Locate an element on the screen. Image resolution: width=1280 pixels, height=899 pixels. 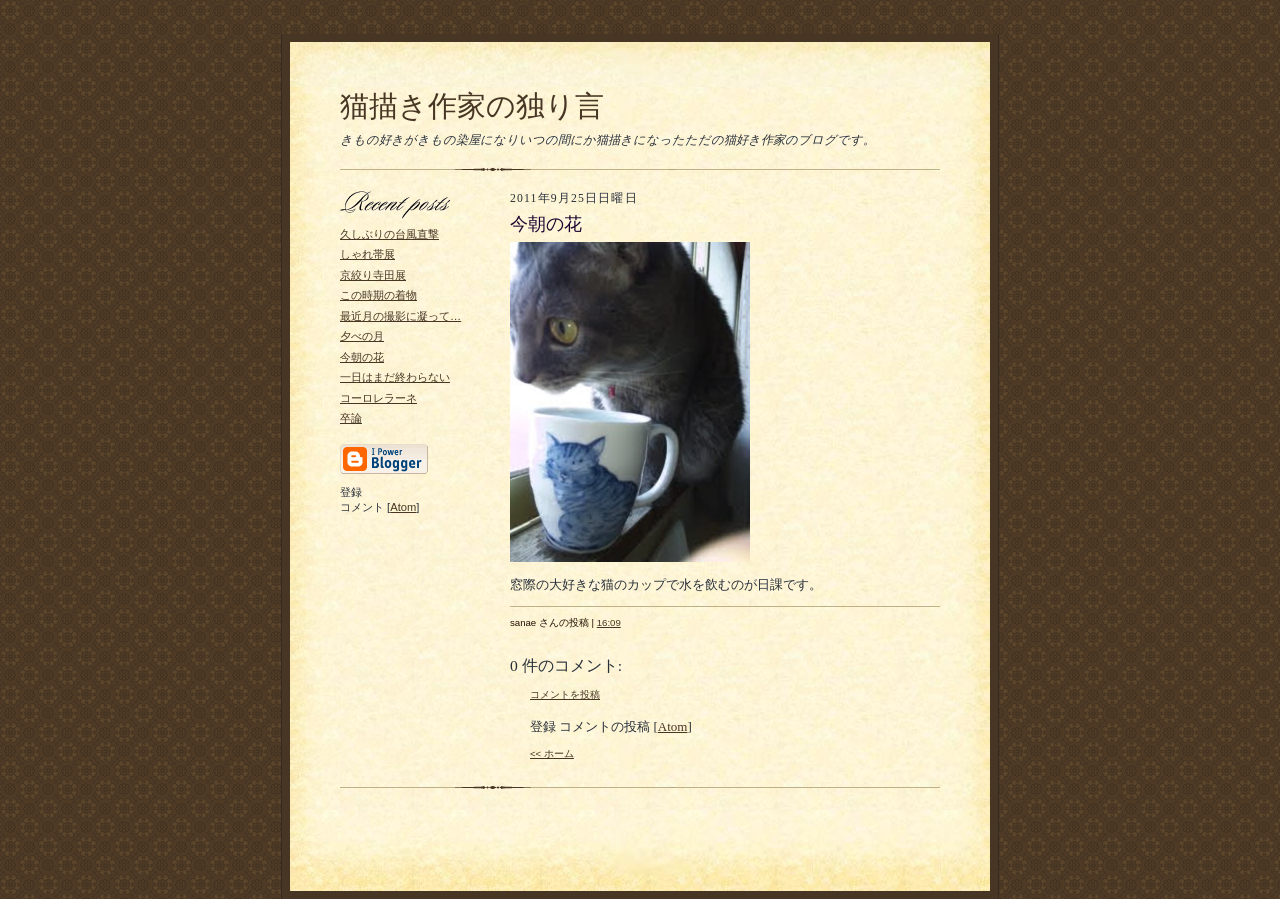
コメントを投稿 is located at coordinates (565, 694).